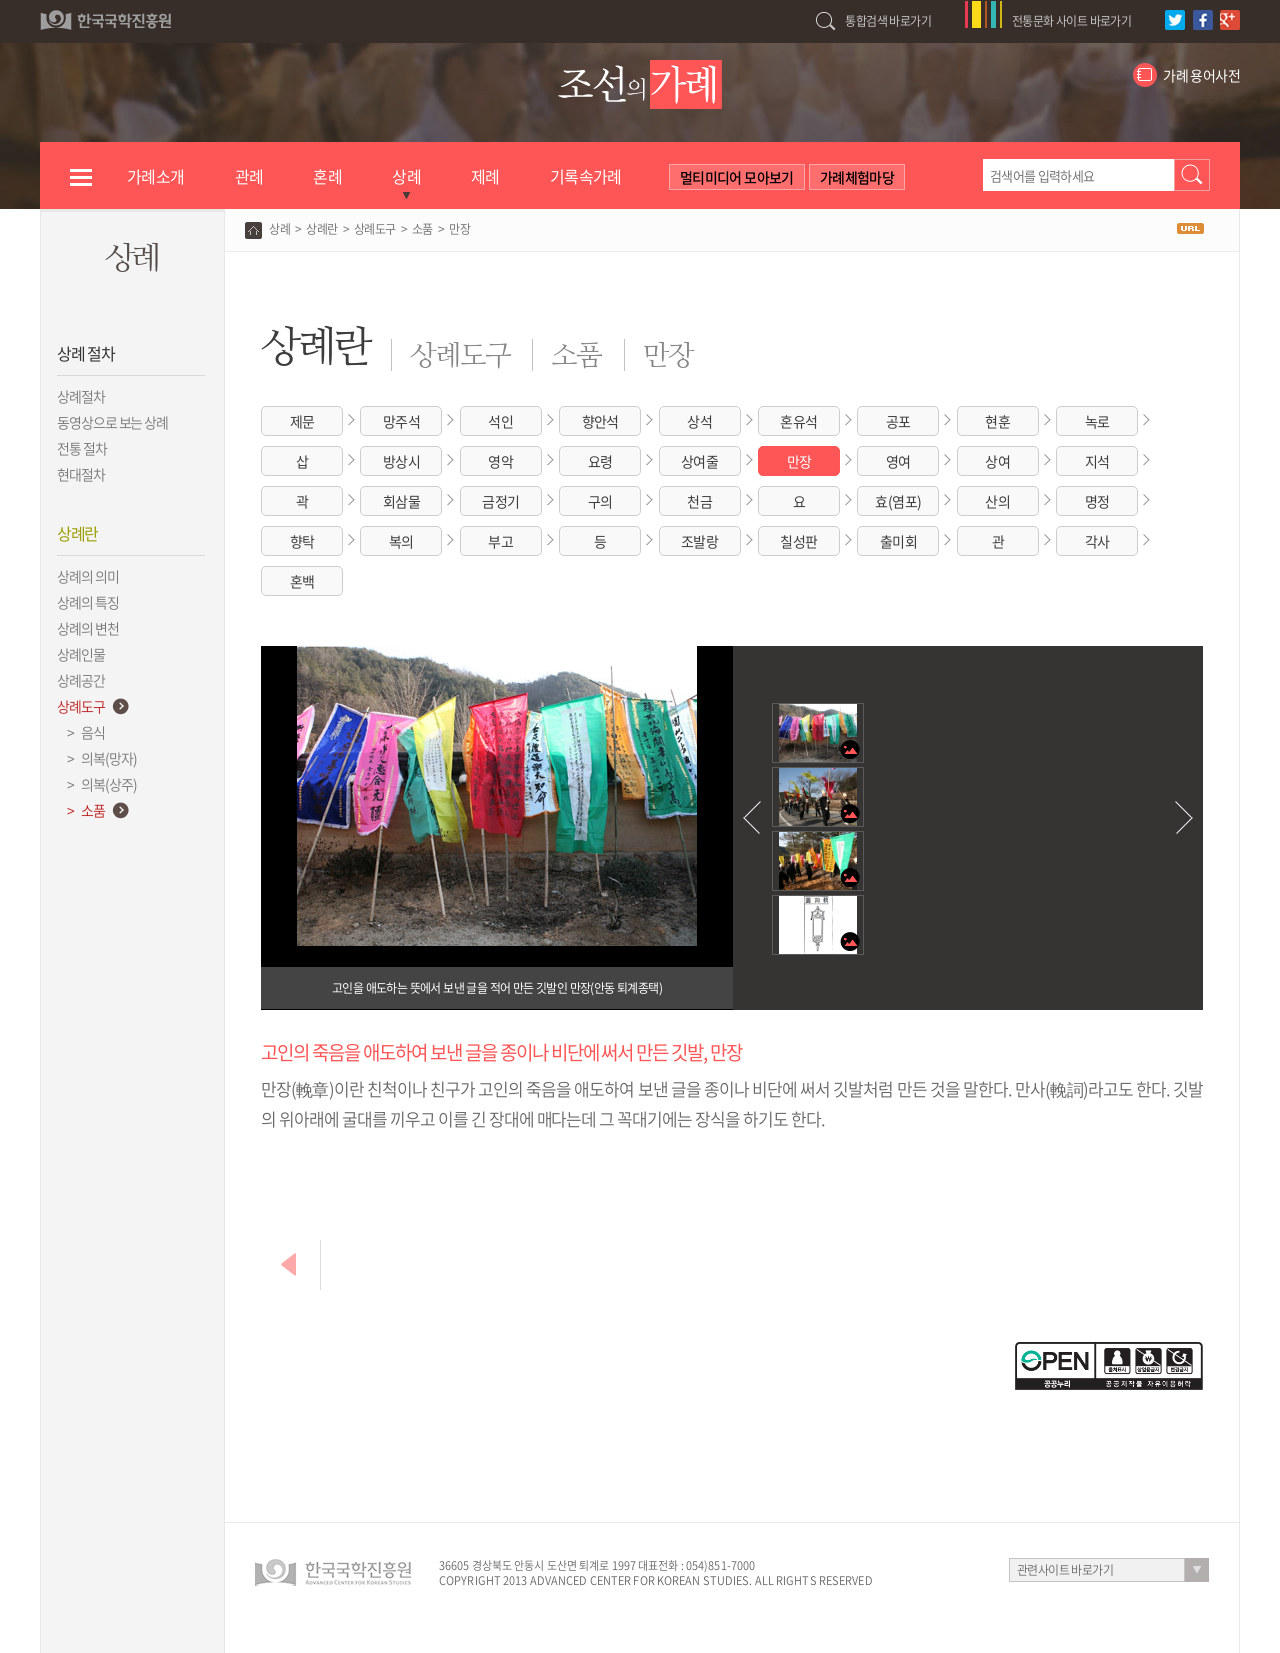 This screenshot has width=1280, height=1653. What do you see at coordinates (1097, 541) in the screenshot?
I see `각사` at bounding box center [1097, 541].